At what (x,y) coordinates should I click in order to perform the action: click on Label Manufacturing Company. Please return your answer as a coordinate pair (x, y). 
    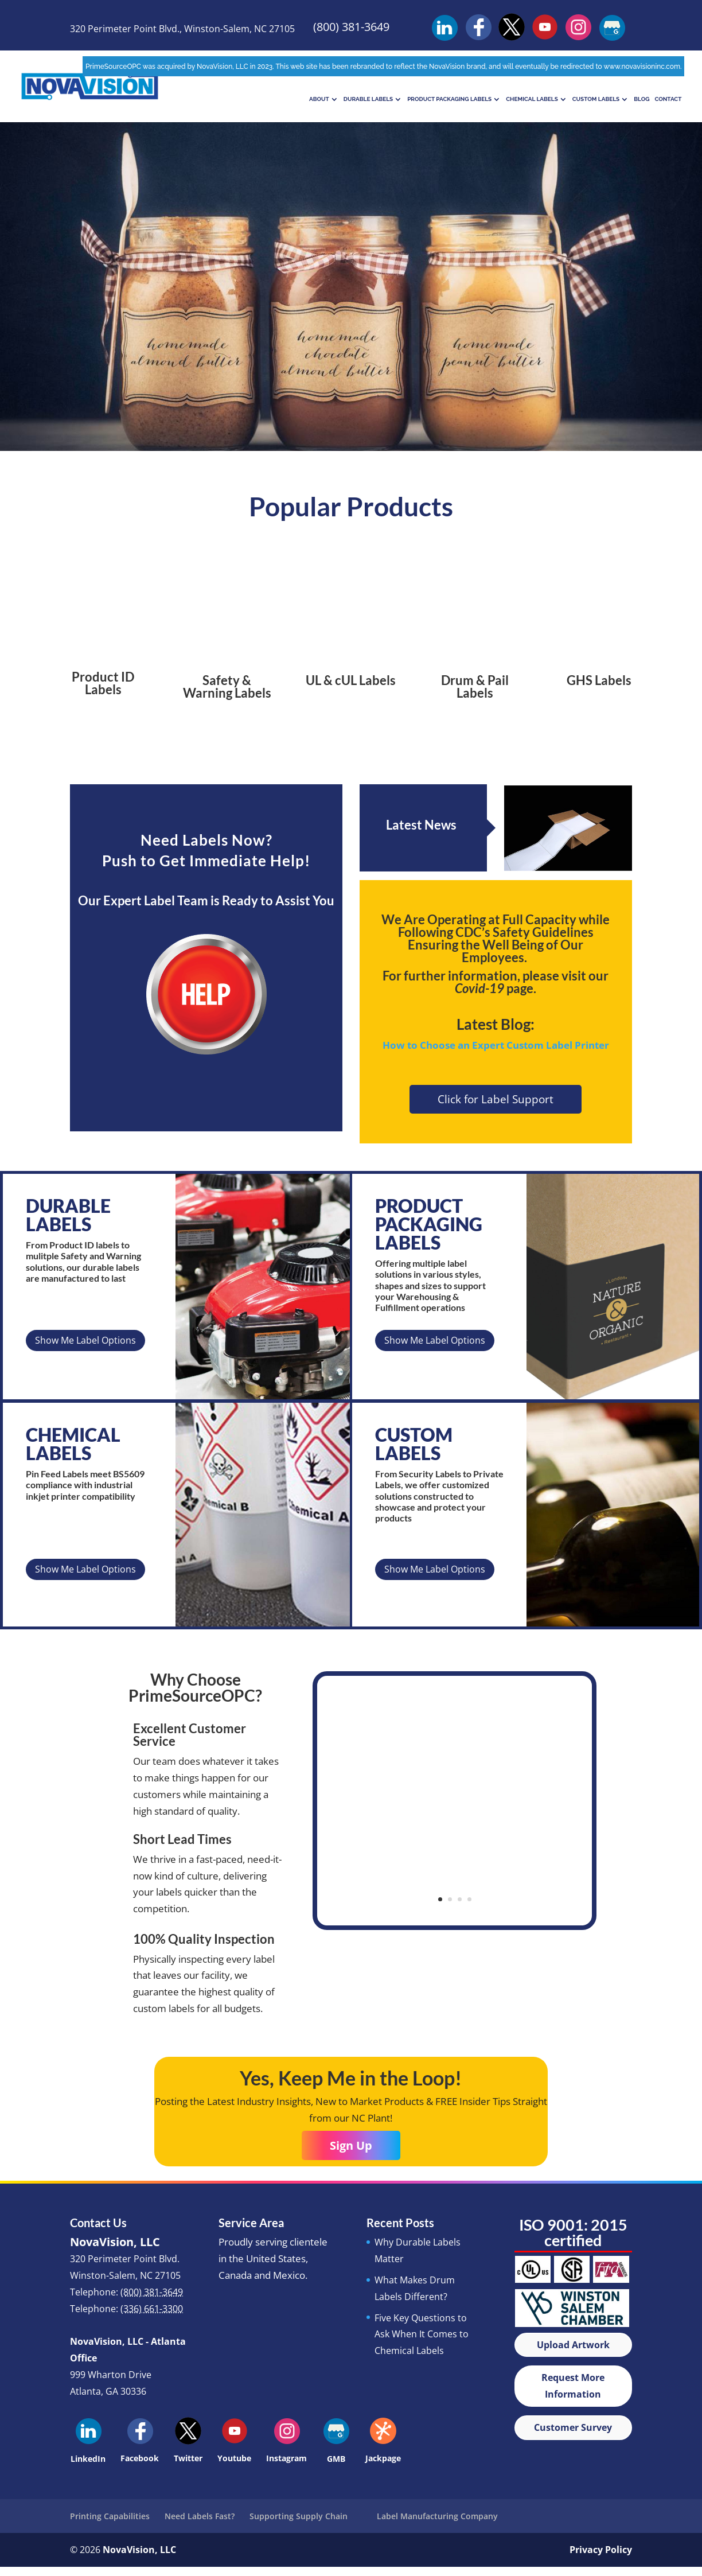
    Looking at the image, I should click on (437, 2516).